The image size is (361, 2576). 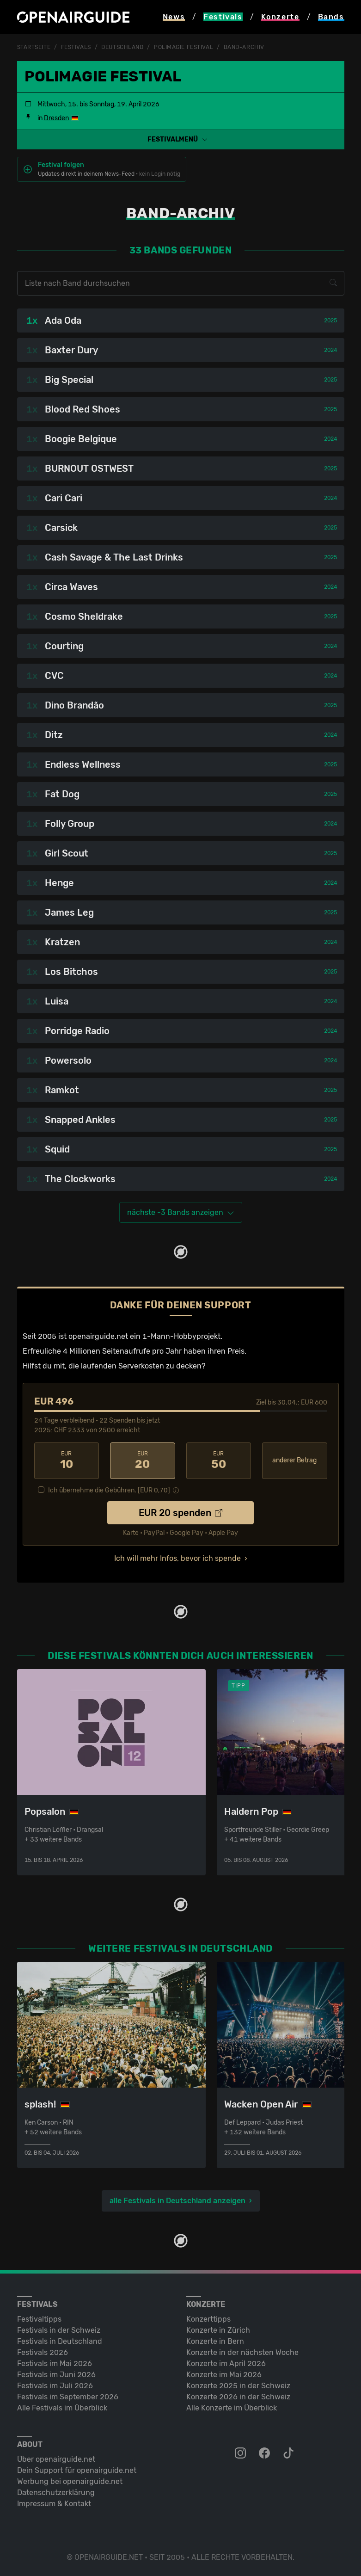 I want to click on Festivaltipps, so click(x=39, y=2319).